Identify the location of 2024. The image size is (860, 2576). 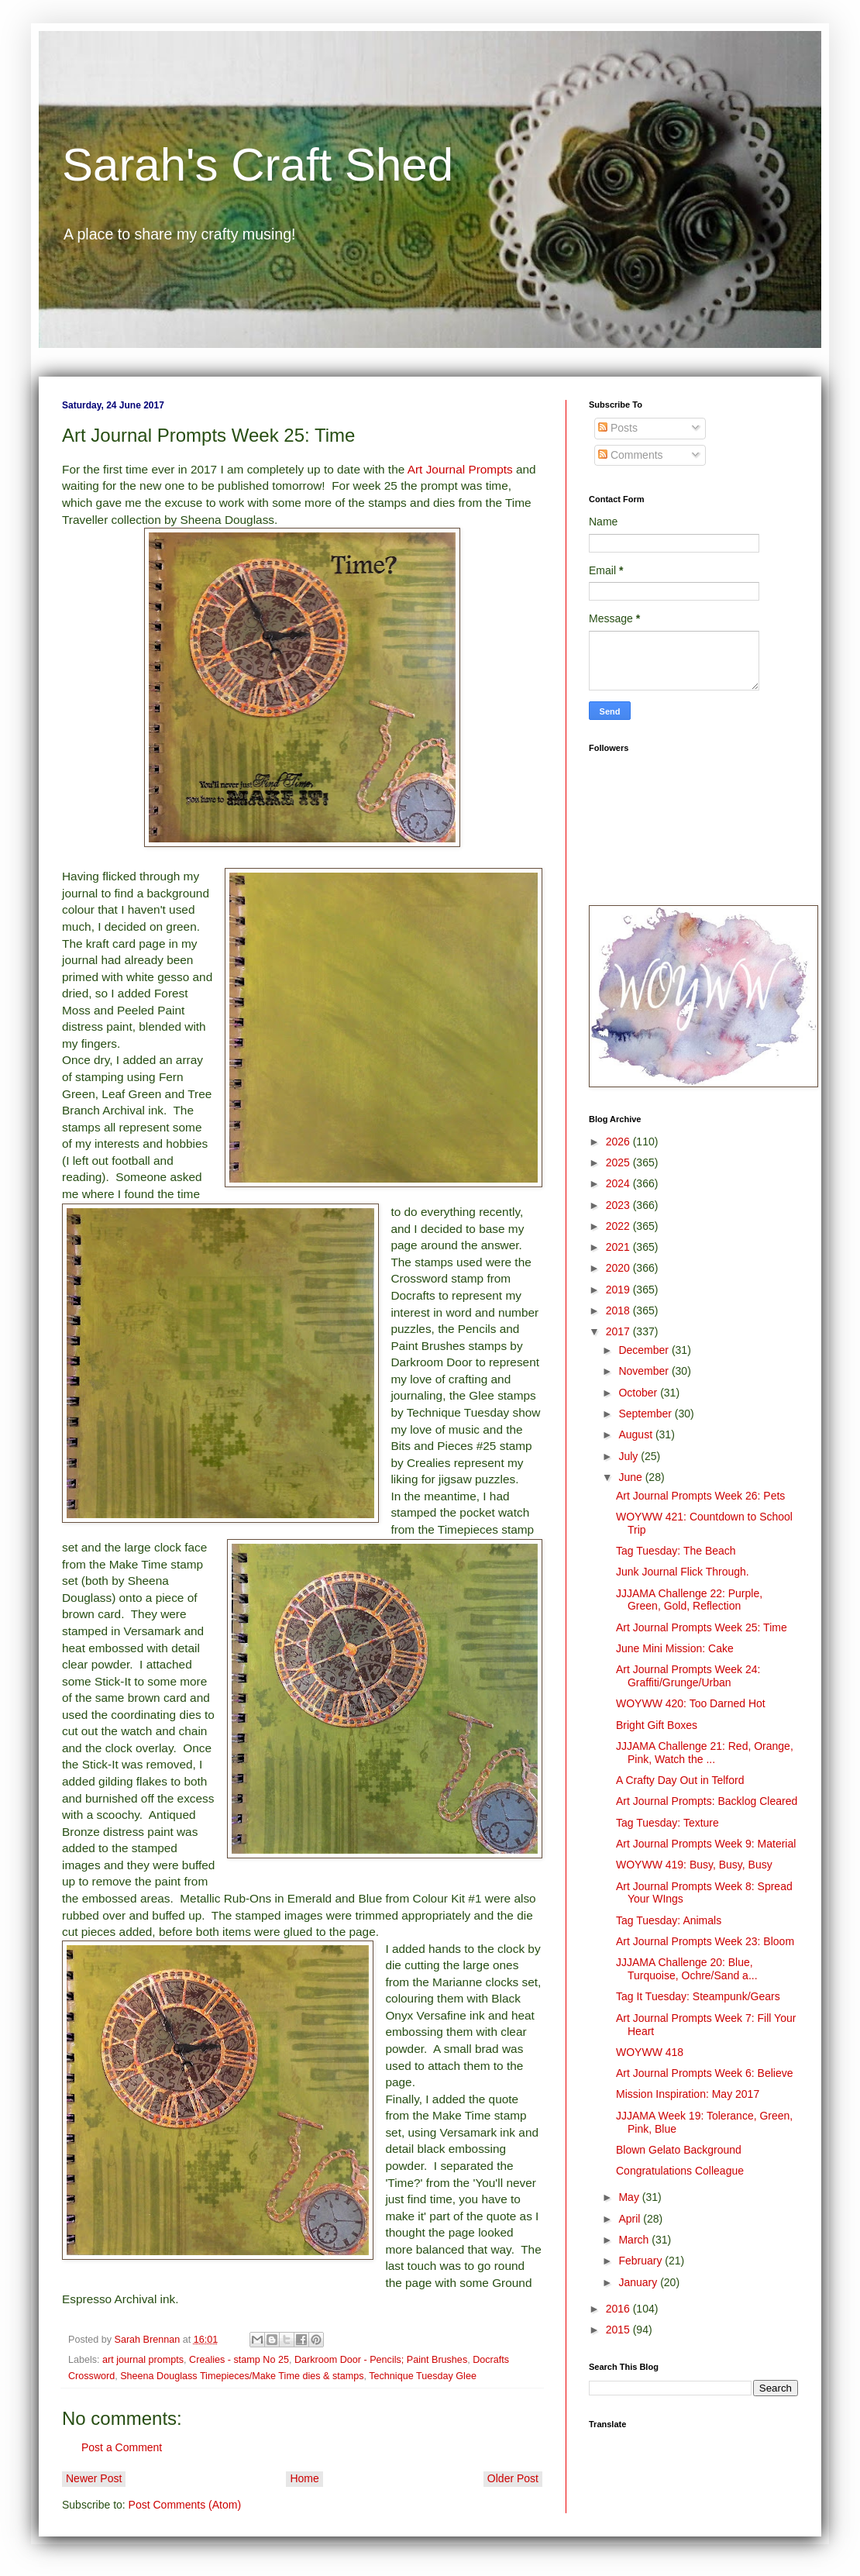
(619, 1183).